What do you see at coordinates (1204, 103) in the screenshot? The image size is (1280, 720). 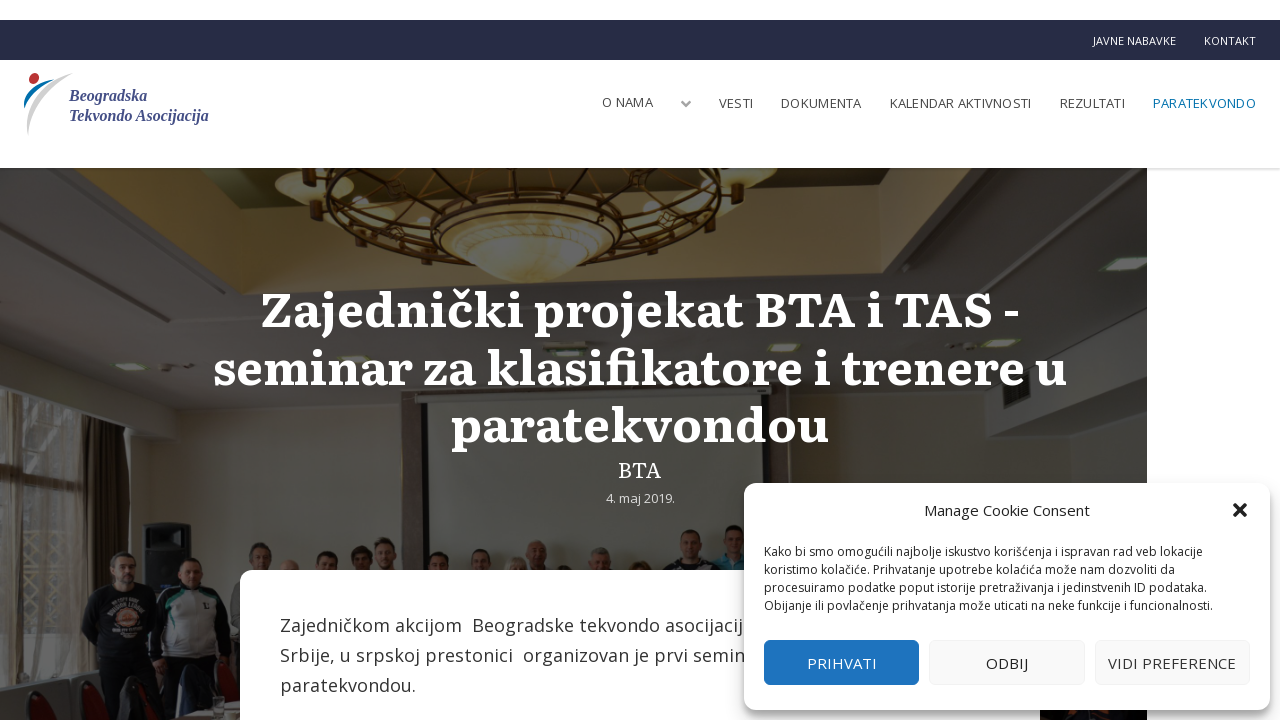 I see `Paratekvondo` at bounding box center [1204, 103].